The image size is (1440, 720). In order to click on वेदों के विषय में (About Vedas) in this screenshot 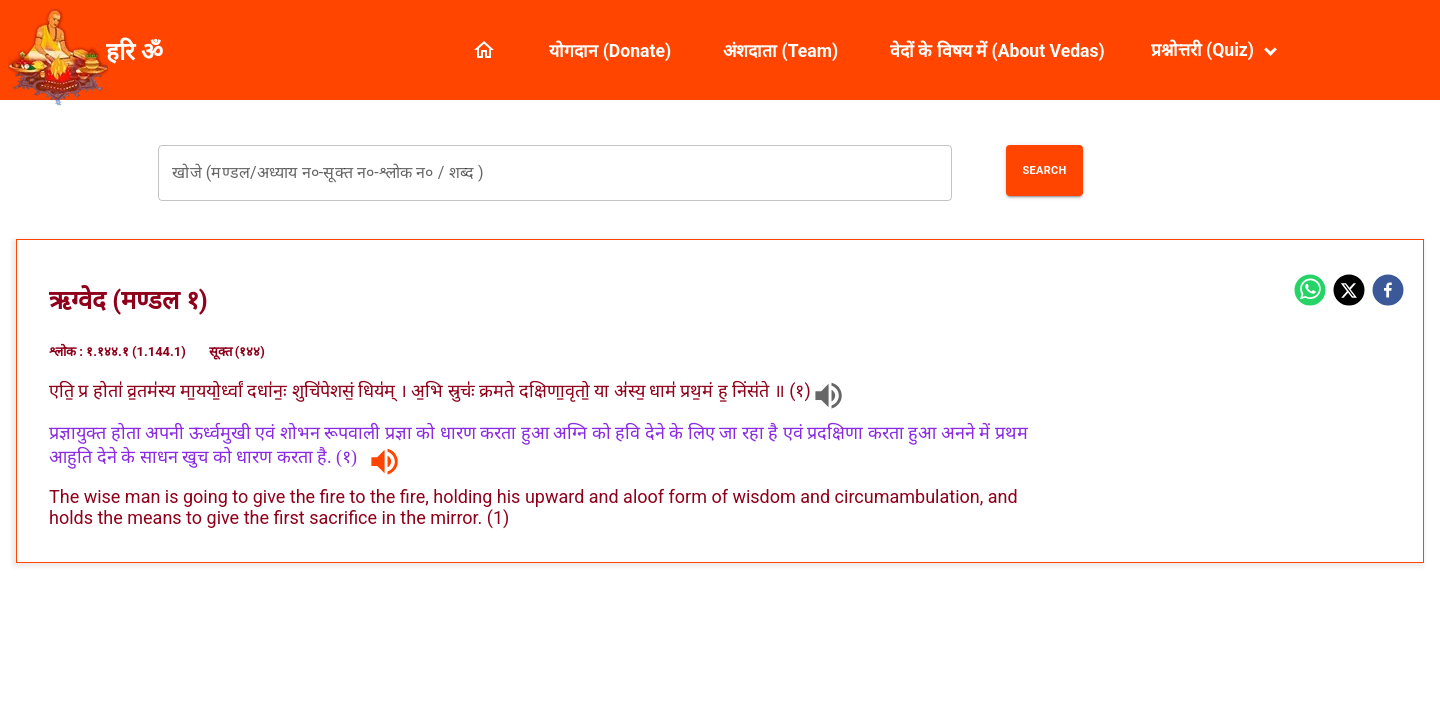, I will do `click(997, 51)`.